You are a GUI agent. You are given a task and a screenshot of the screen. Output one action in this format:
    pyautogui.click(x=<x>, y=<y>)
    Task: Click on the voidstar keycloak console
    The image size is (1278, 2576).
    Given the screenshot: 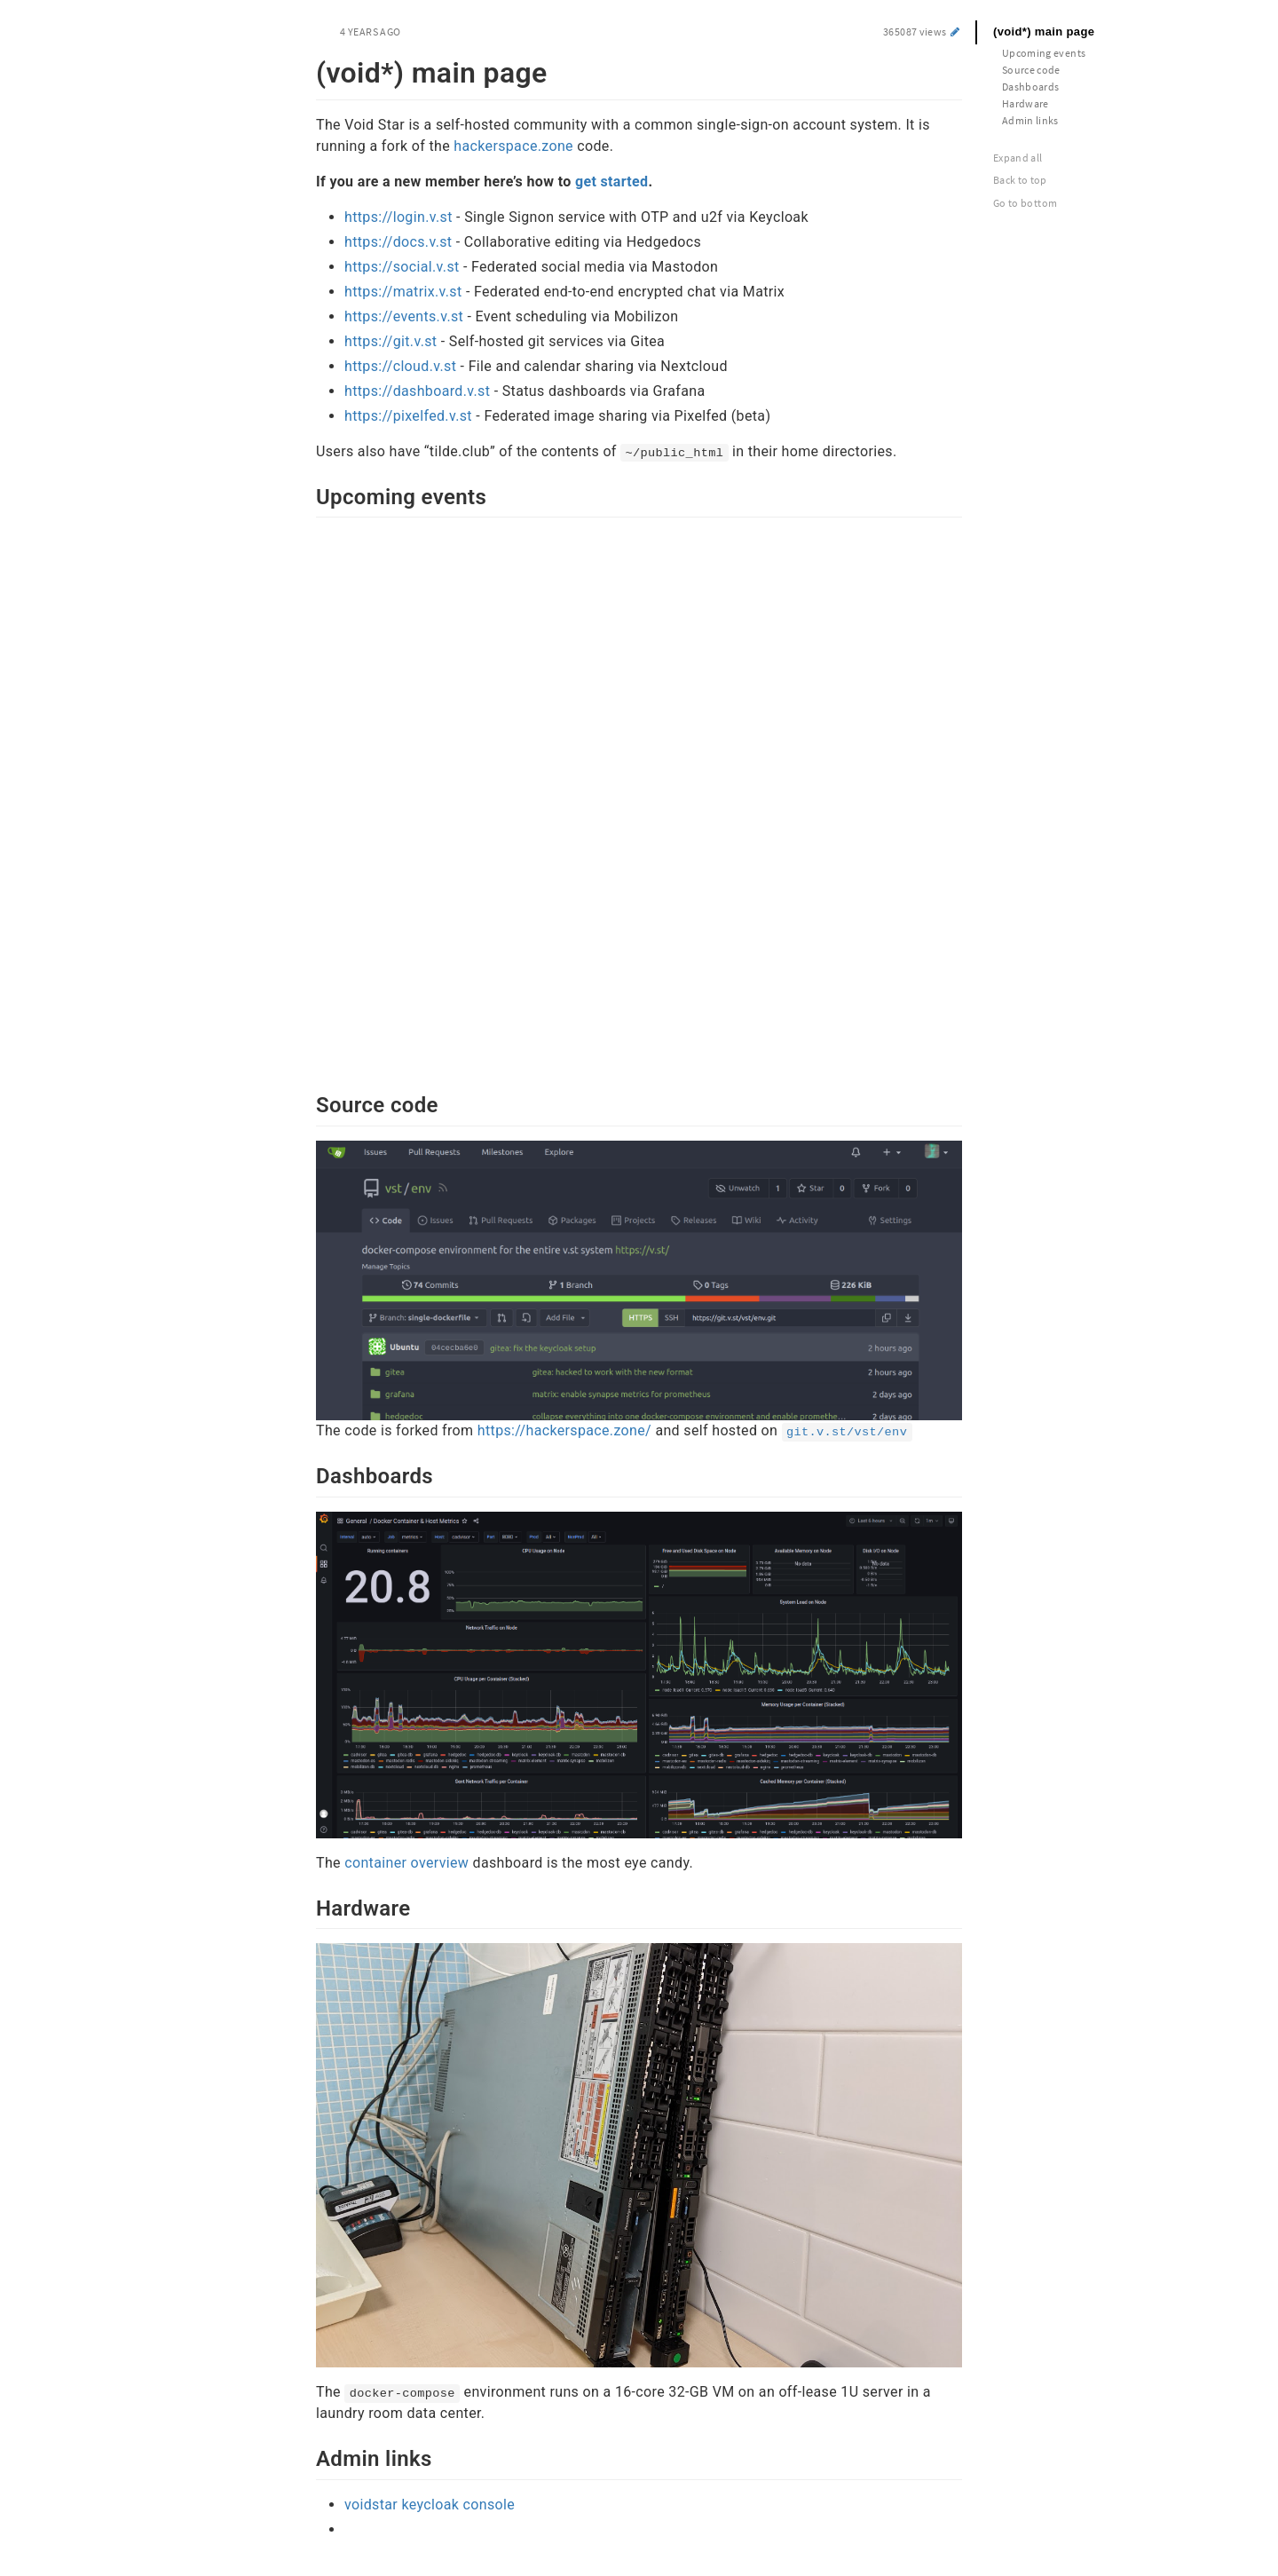 What is the action you would take?
    pyautogui.click(x=429, y=2504)
    